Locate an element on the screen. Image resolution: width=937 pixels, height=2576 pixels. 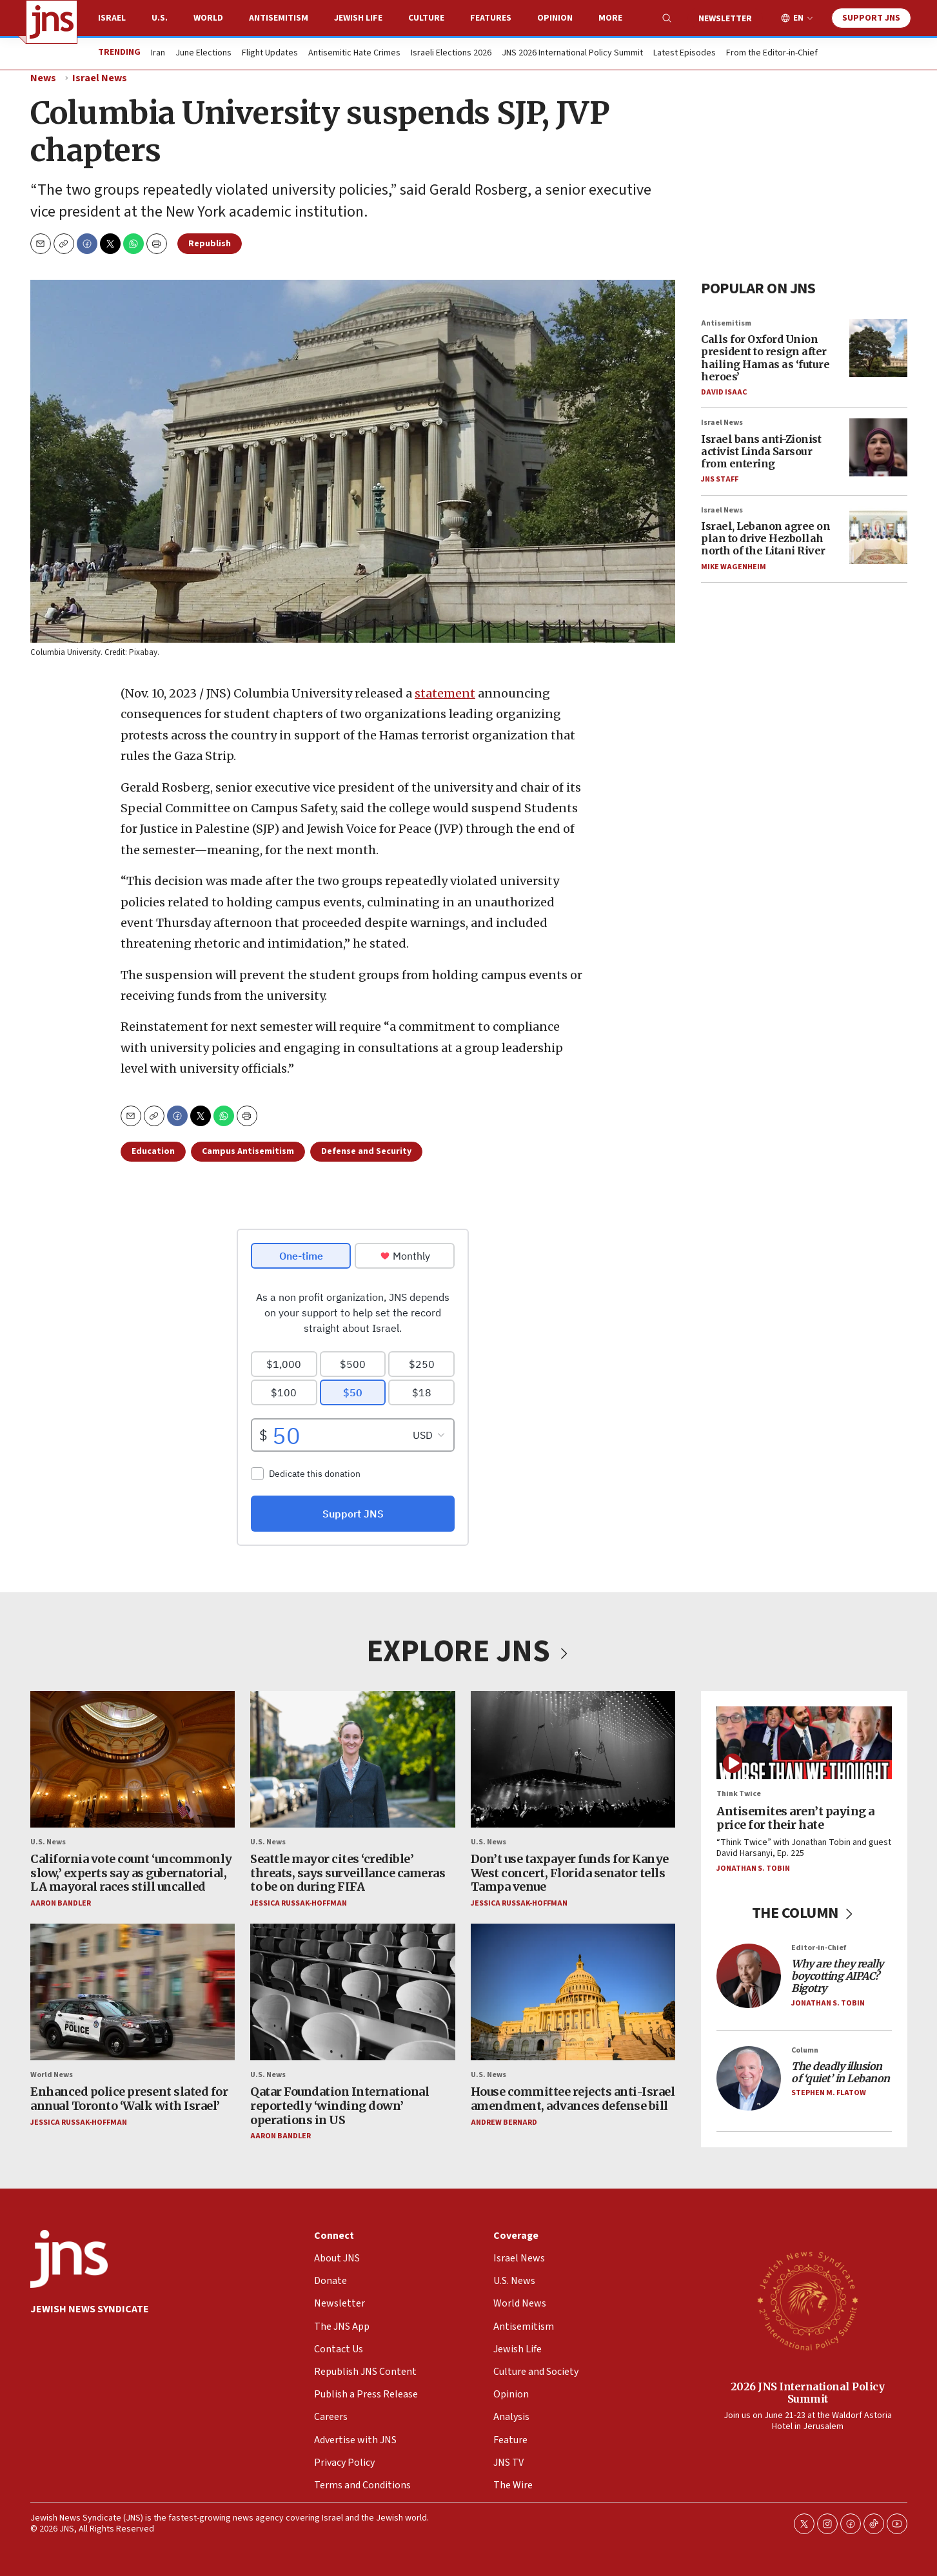
Iran is located at coordinates (158, 53).